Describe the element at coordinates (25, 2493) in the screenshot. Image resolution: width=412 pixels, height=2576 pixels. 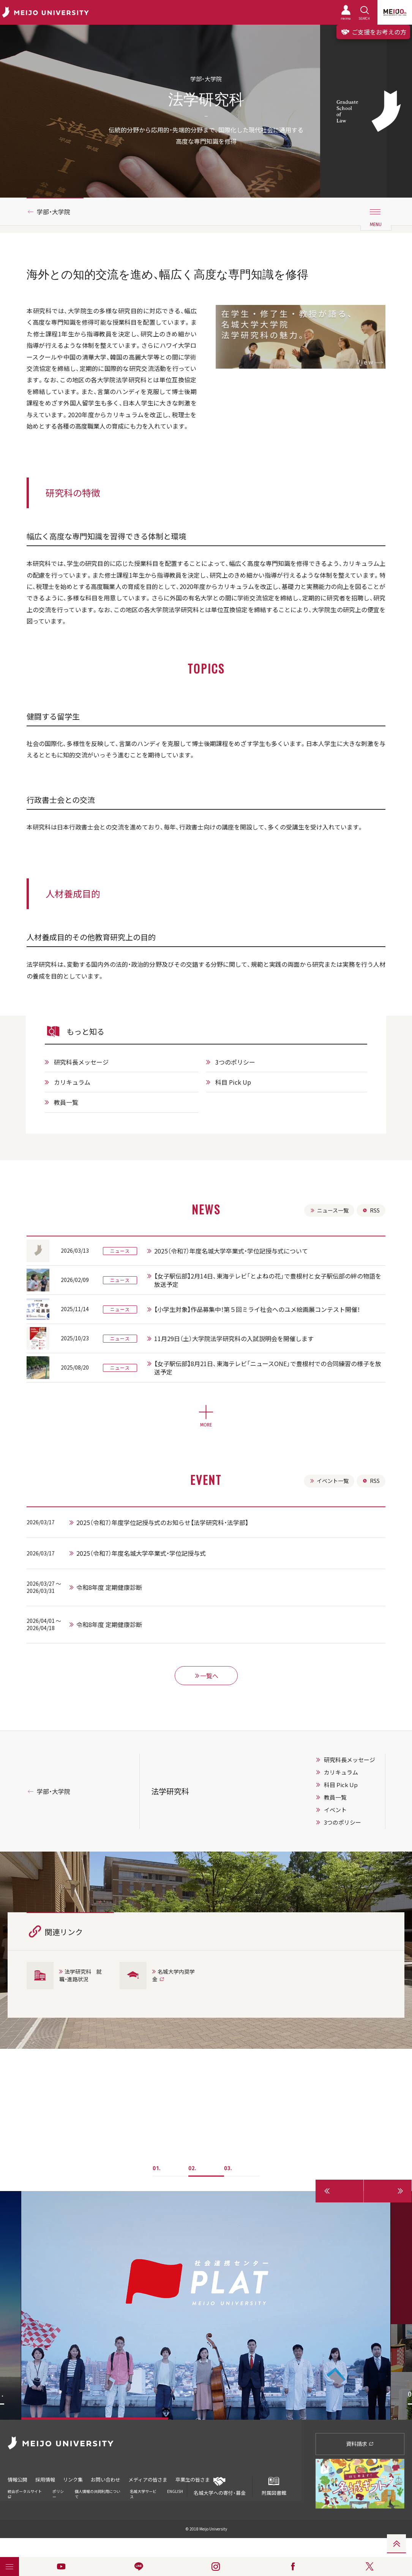
I see `統合ポータルサイト` at that location.